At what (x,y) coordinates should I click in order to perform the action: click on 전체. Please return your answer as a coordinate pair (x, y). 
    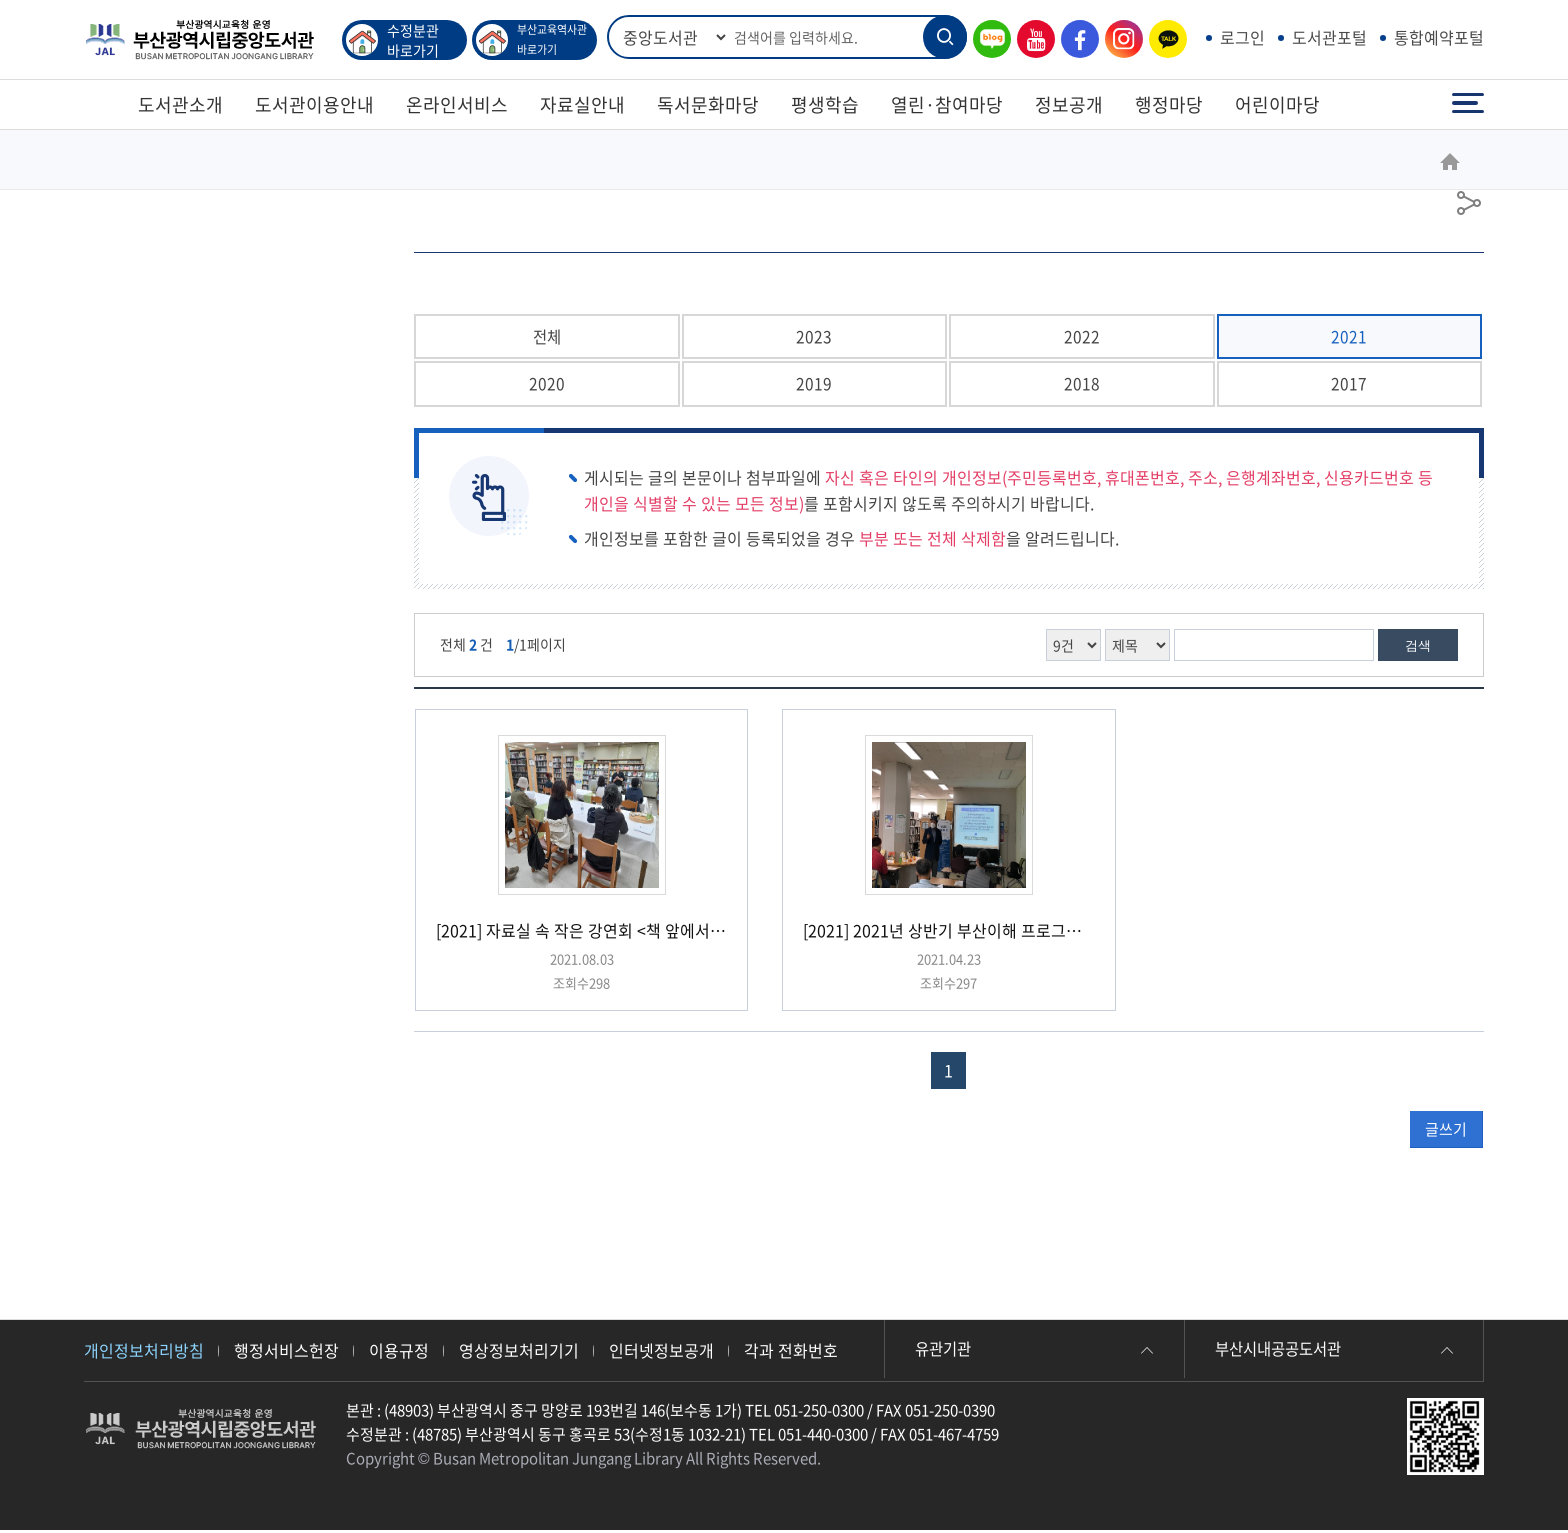
    Looking at the image, I should click on (547, 337).